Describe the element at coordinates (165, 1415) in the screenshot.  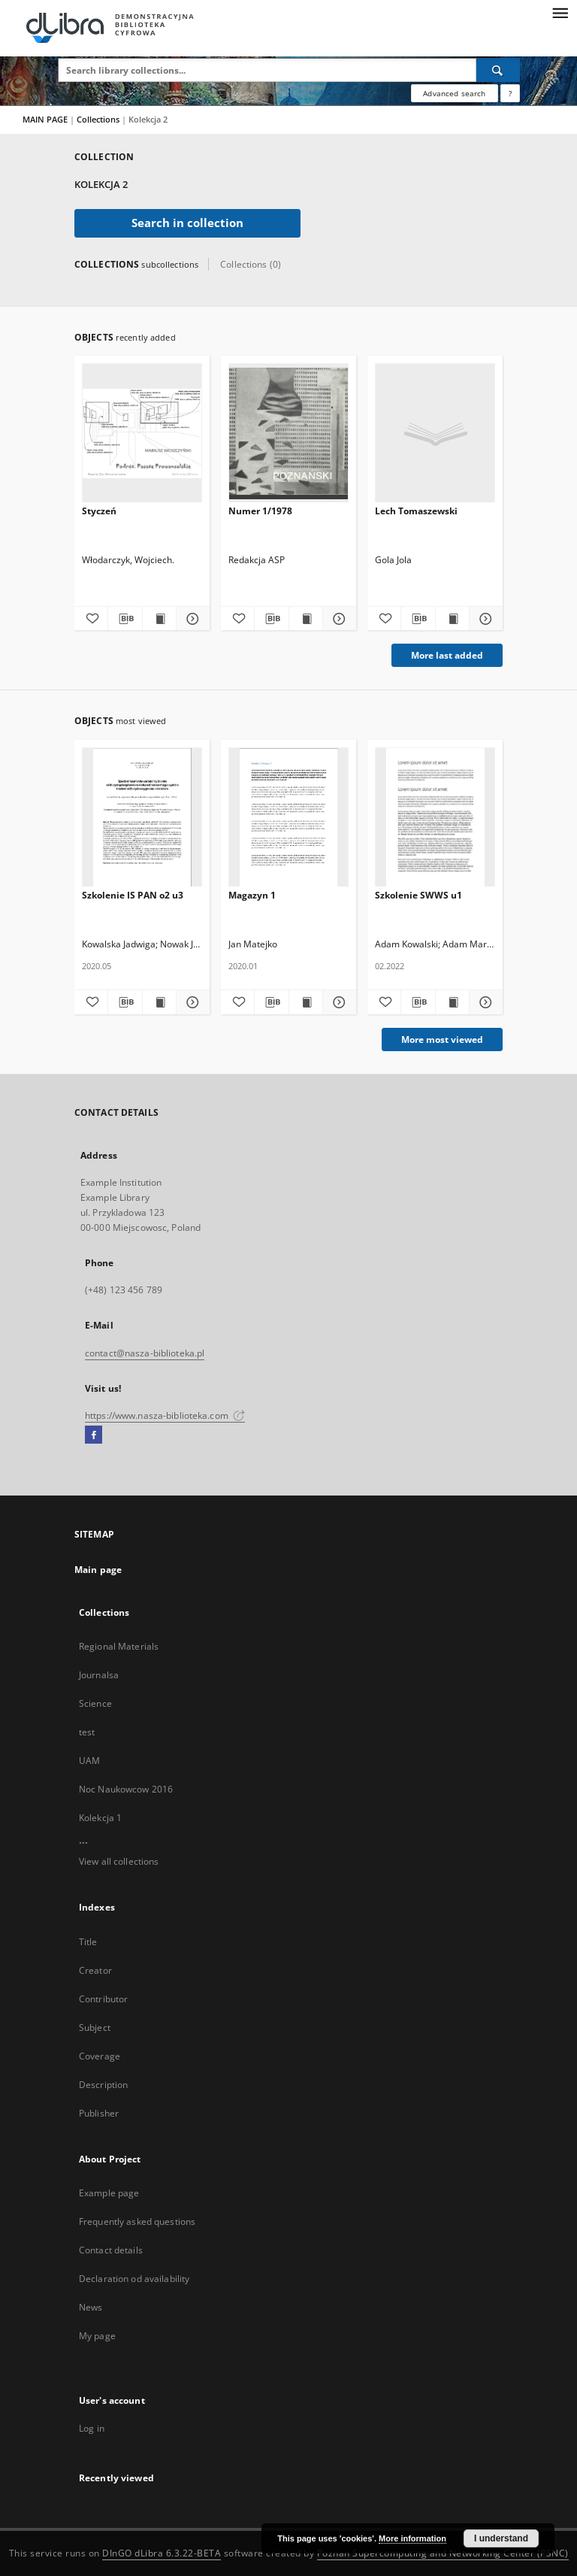
I see `https://www.nasza-biblioteka.com` at that location.